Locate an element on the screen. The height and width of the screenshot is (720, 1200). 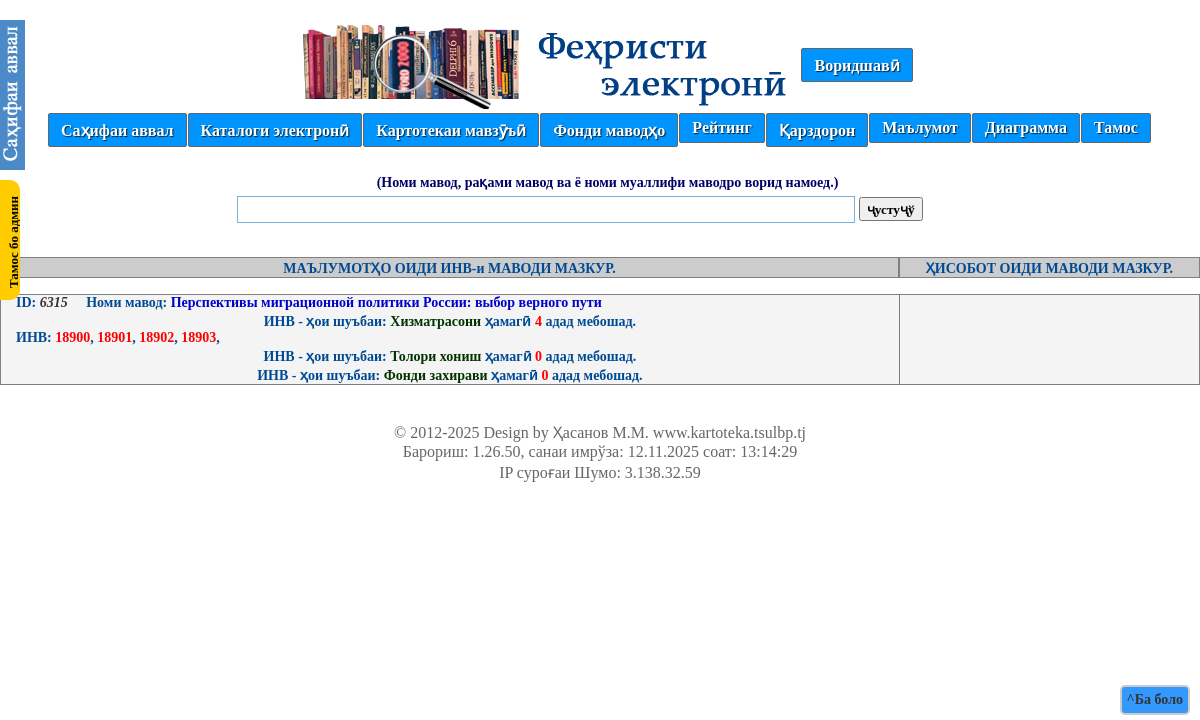
www.kartoteka.tsulbp.tj is located at coordinates (729, 432).